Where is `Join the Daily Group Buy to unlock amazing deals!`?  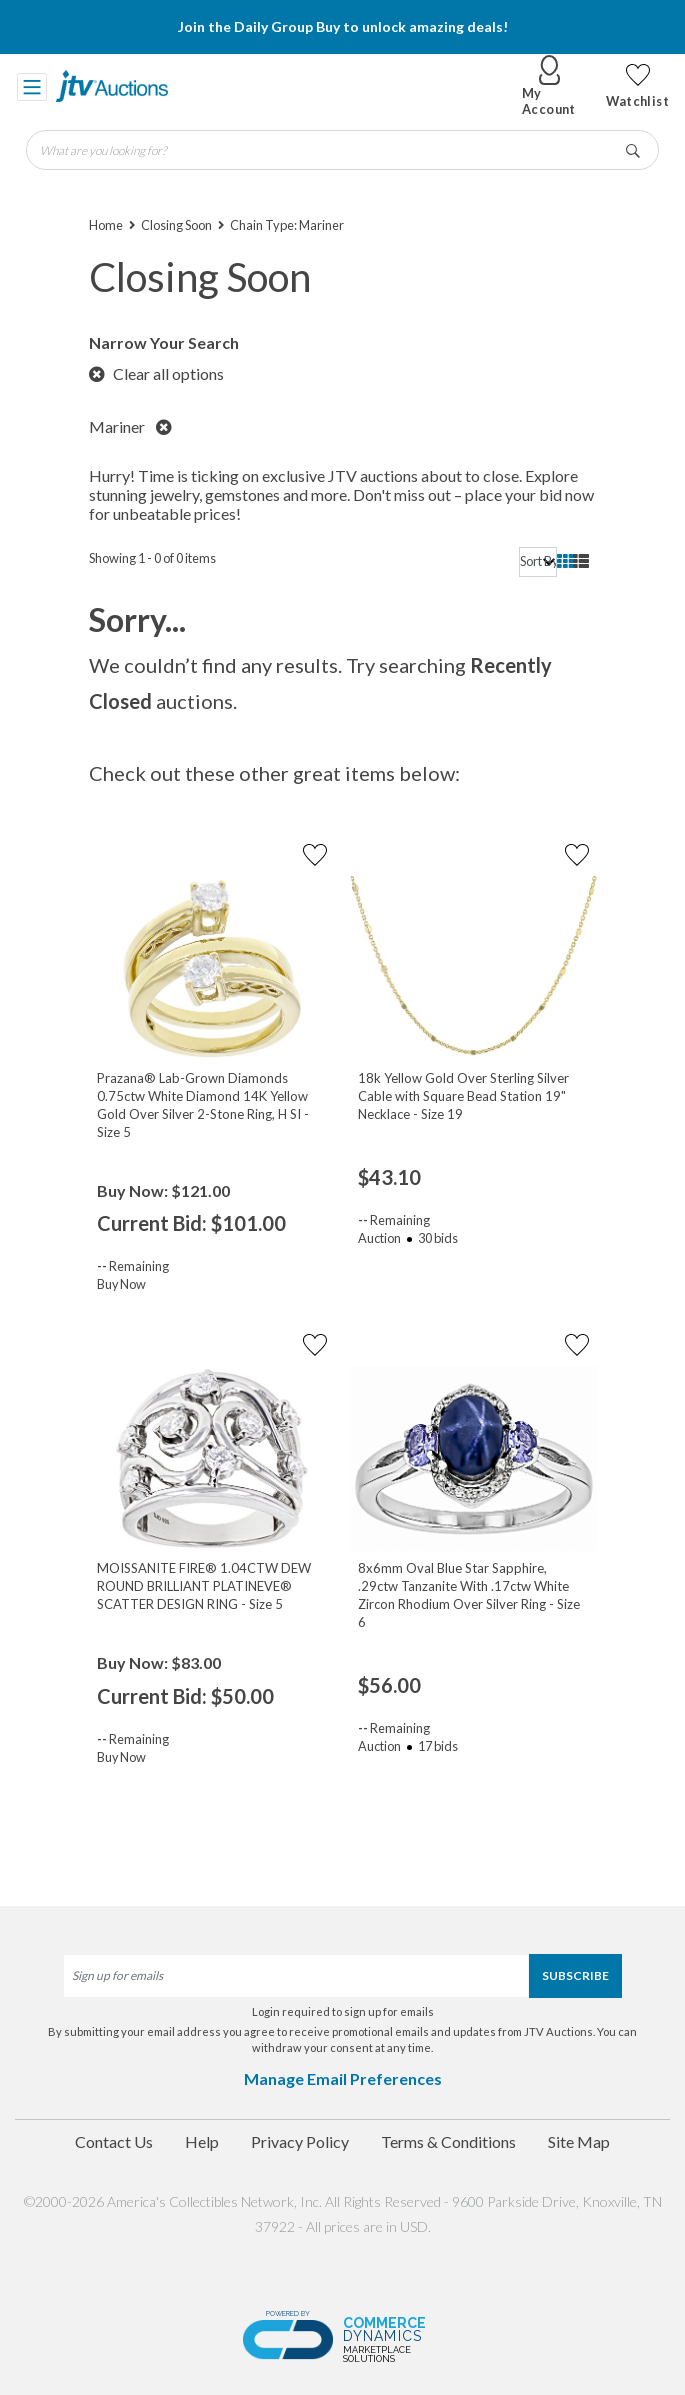
Join the Daily Group Buy to unlock amazing deals! is located at coordinates (343, 26).